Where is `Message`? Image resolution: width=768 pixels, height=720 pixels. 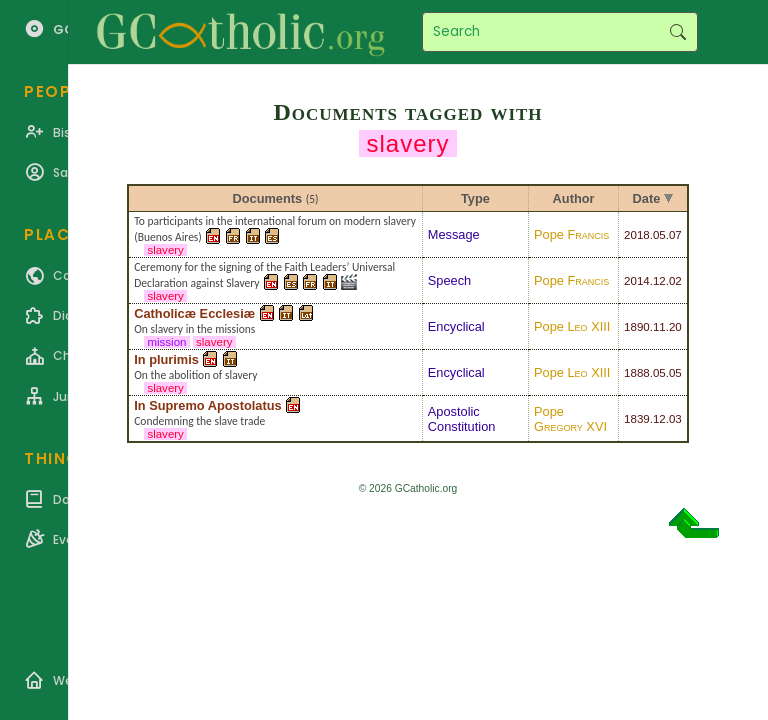
Message is located at coordinates (454, 234).